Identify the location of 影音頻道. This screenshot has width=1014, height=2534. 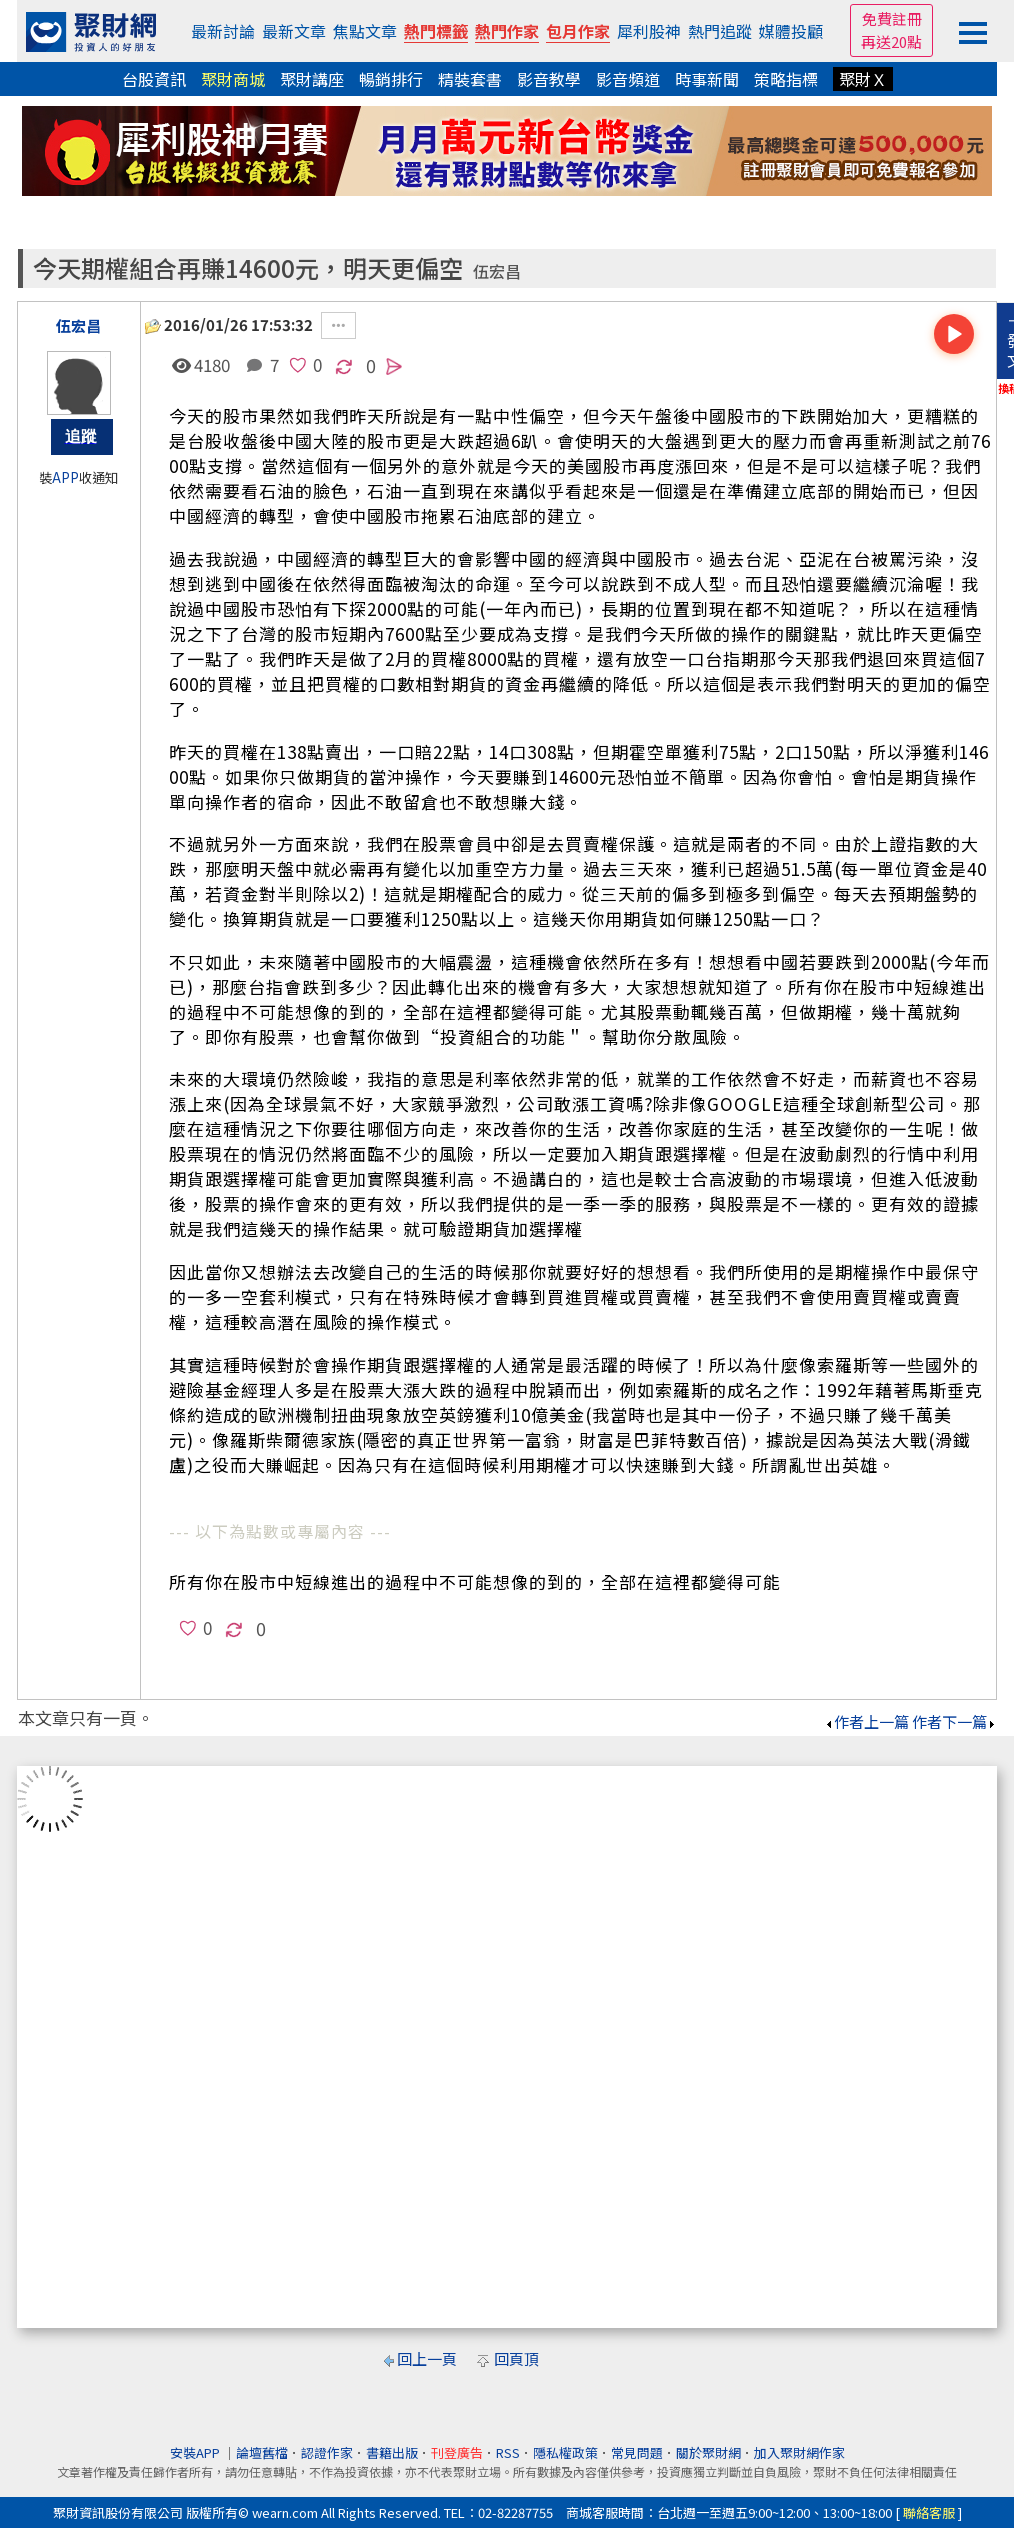
(628, 79).